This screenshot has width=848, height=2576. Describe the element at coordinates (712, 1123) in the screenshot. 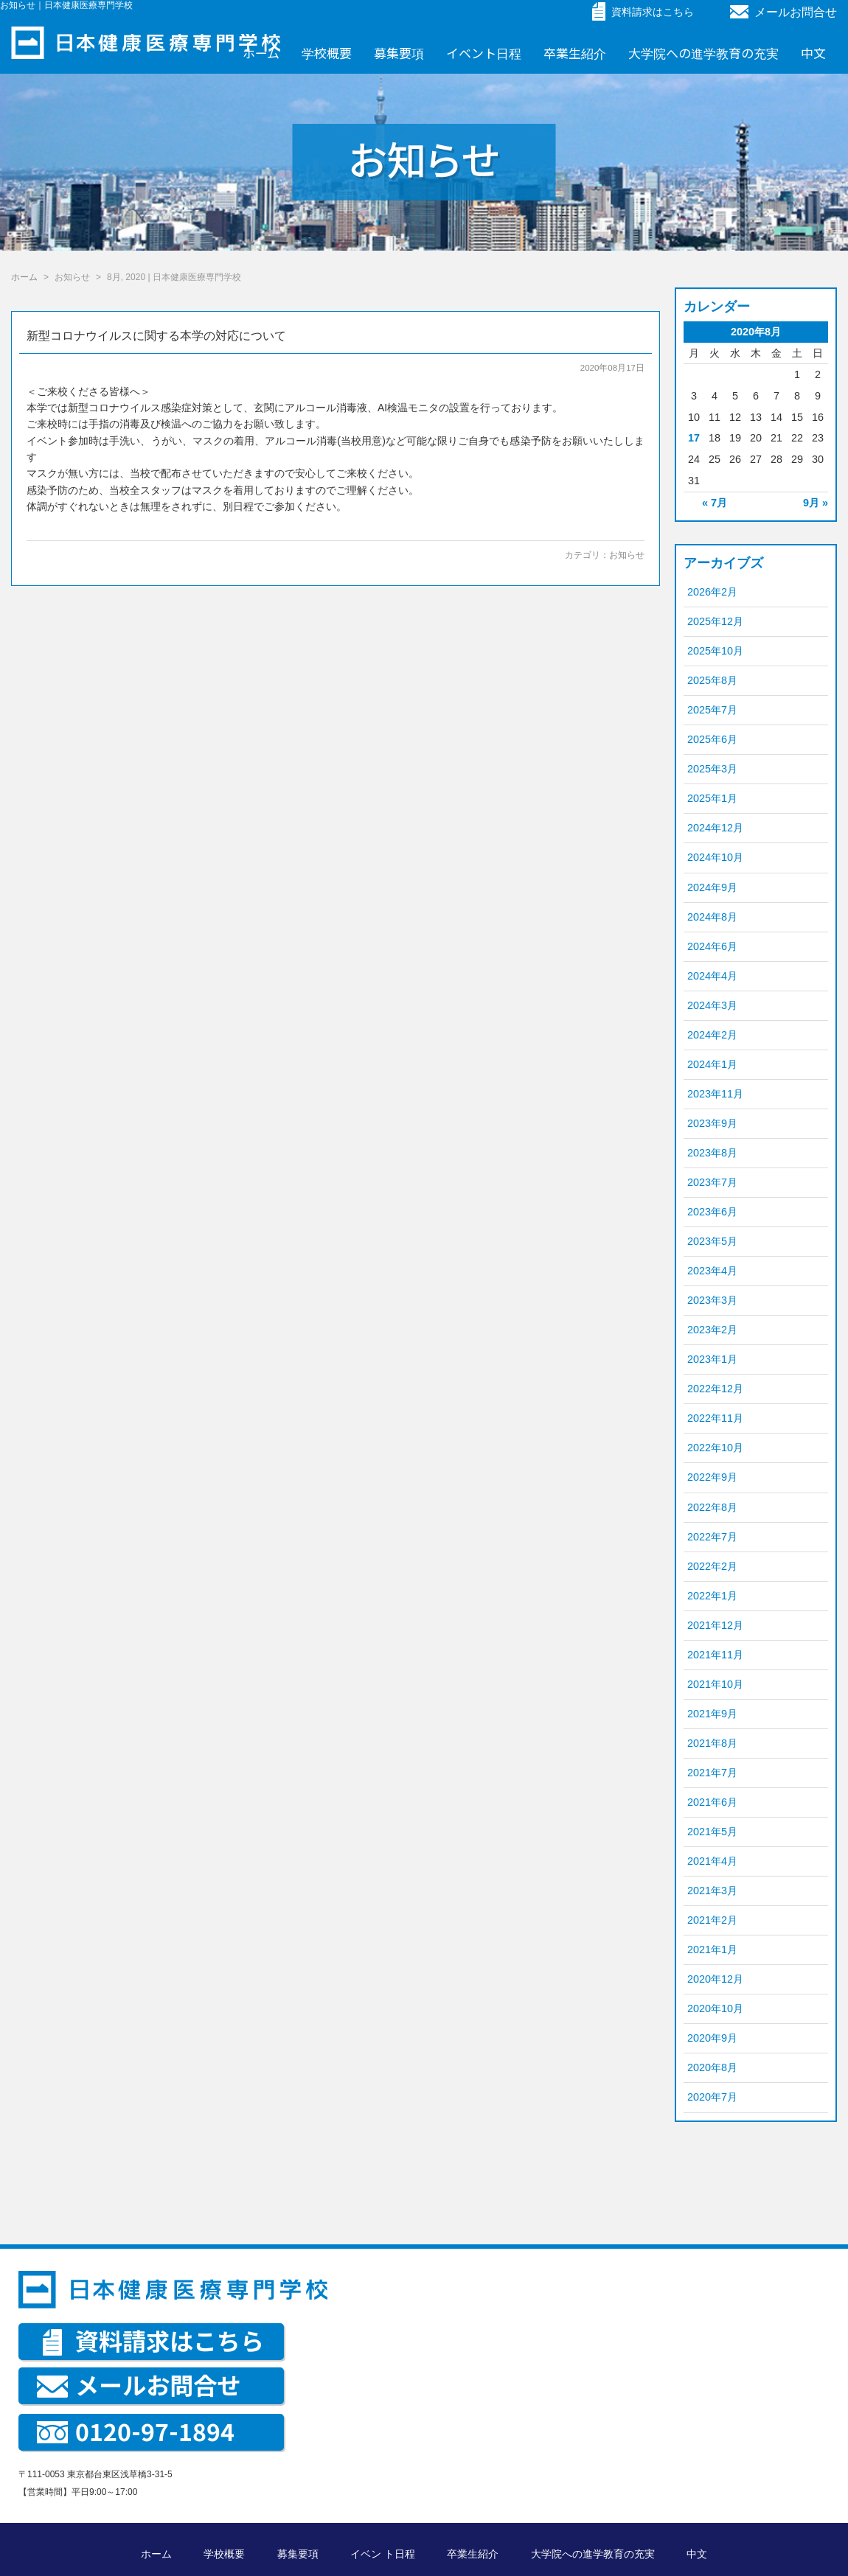

I see `2023年9月` at that location.